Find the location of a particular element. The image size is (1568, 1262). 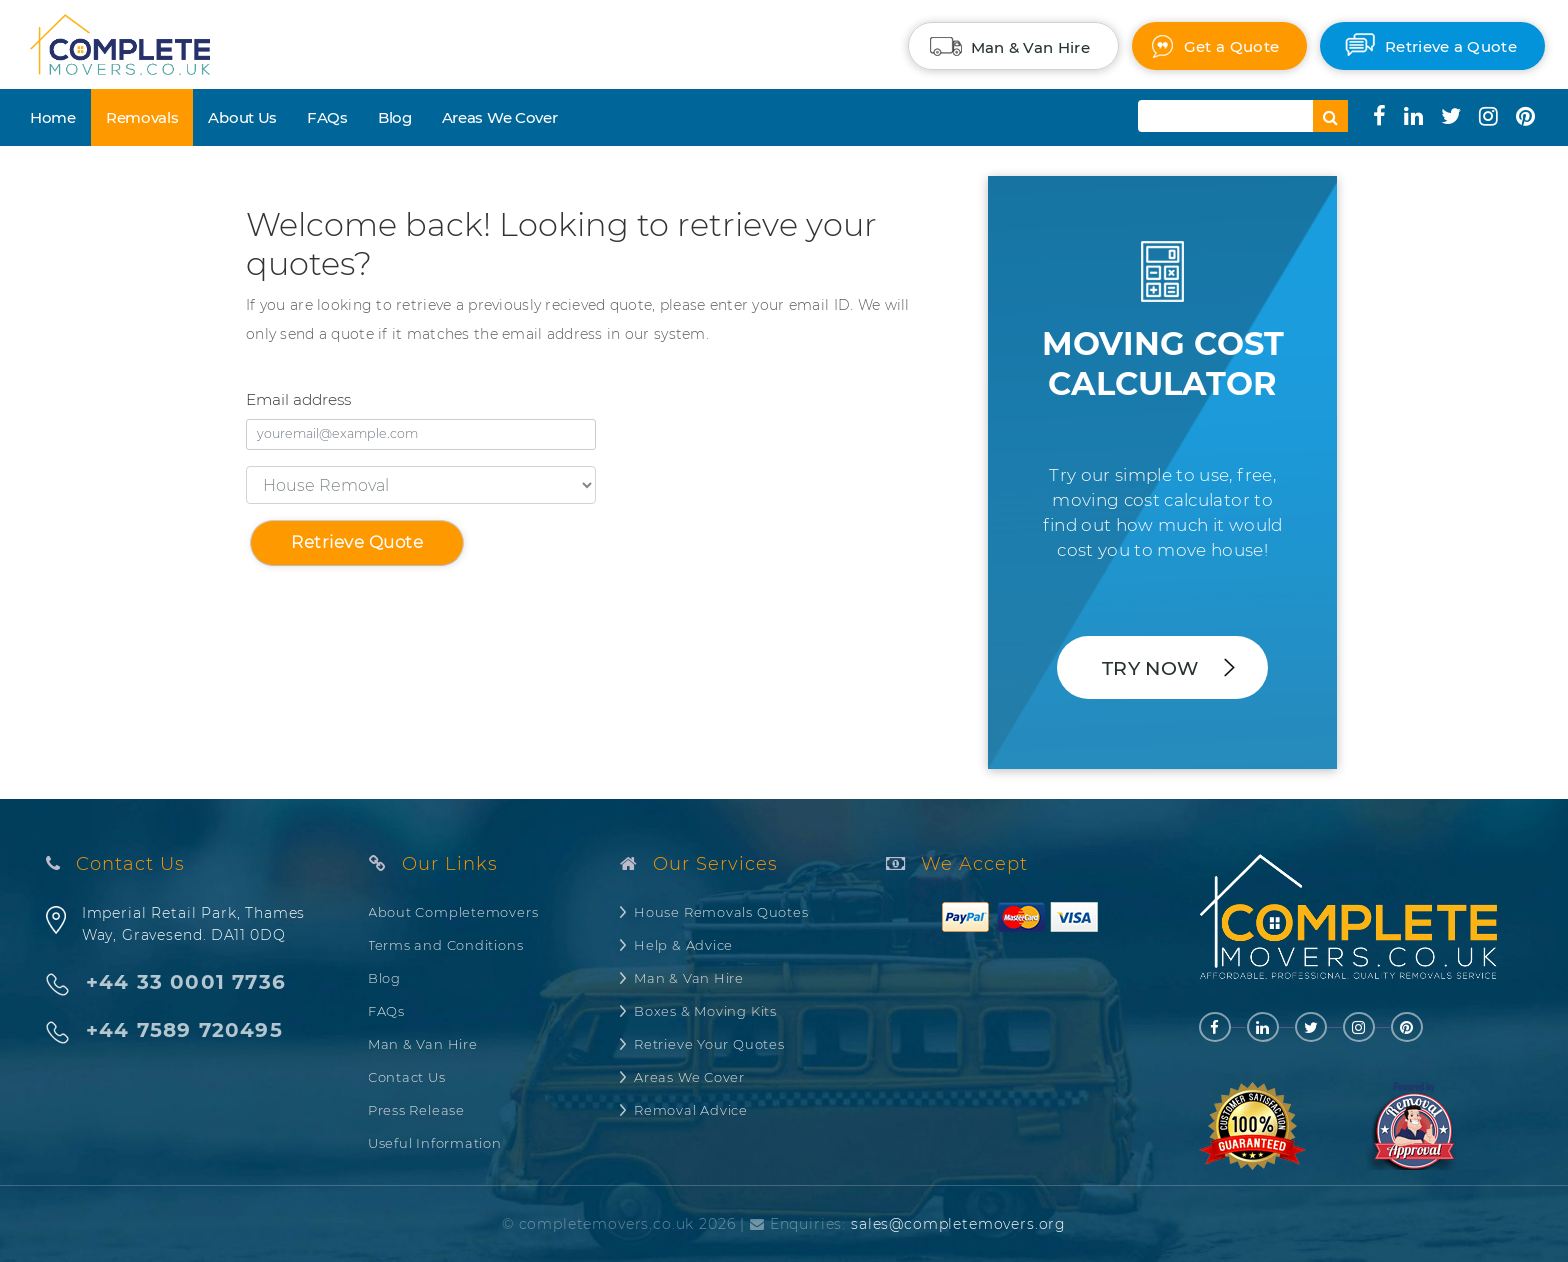

Quote is located at coordinates (1231, 46).